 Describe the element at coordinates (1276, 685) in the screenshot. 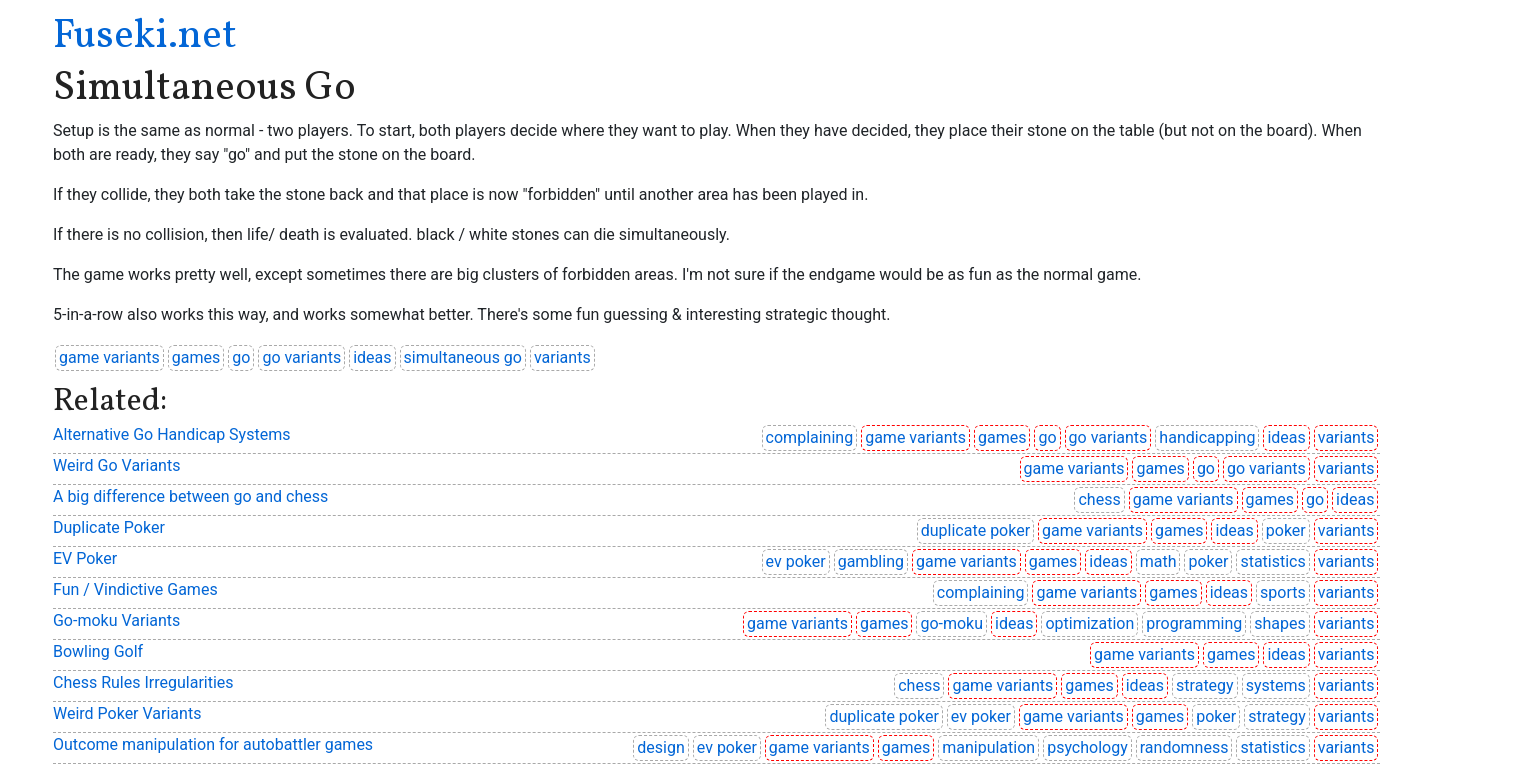

I see `systems` at that location.